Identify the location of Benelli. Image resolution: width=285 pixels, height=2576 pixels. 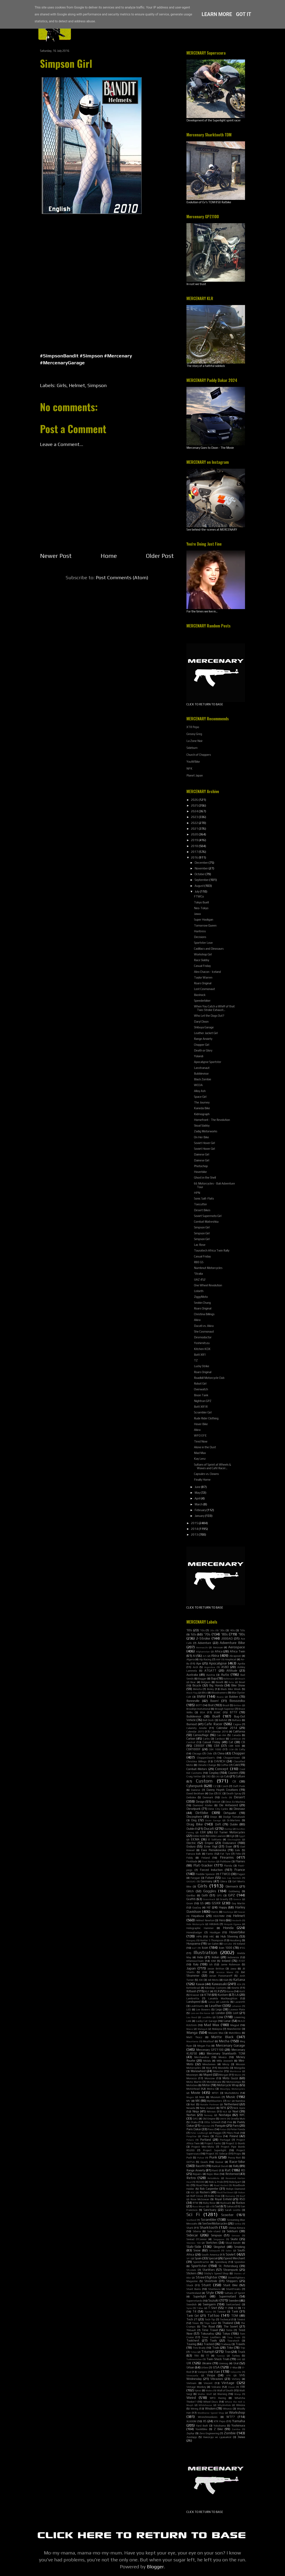
(219, 1682).